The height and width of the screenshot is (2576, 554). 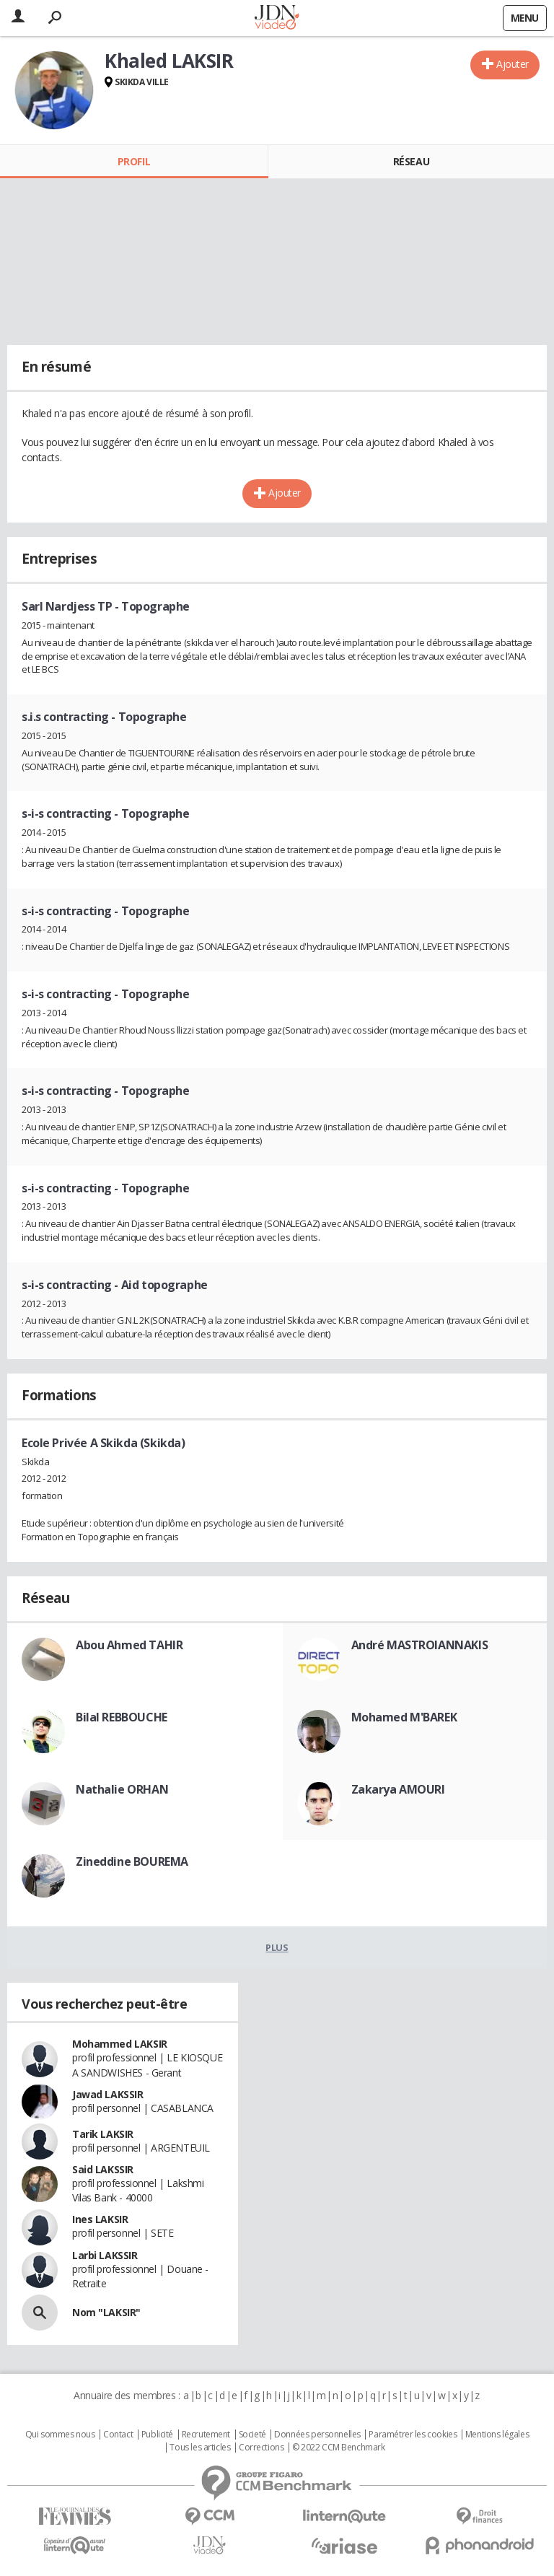 I want to click on Qui sommes nous, so click(x=60, y=2434).